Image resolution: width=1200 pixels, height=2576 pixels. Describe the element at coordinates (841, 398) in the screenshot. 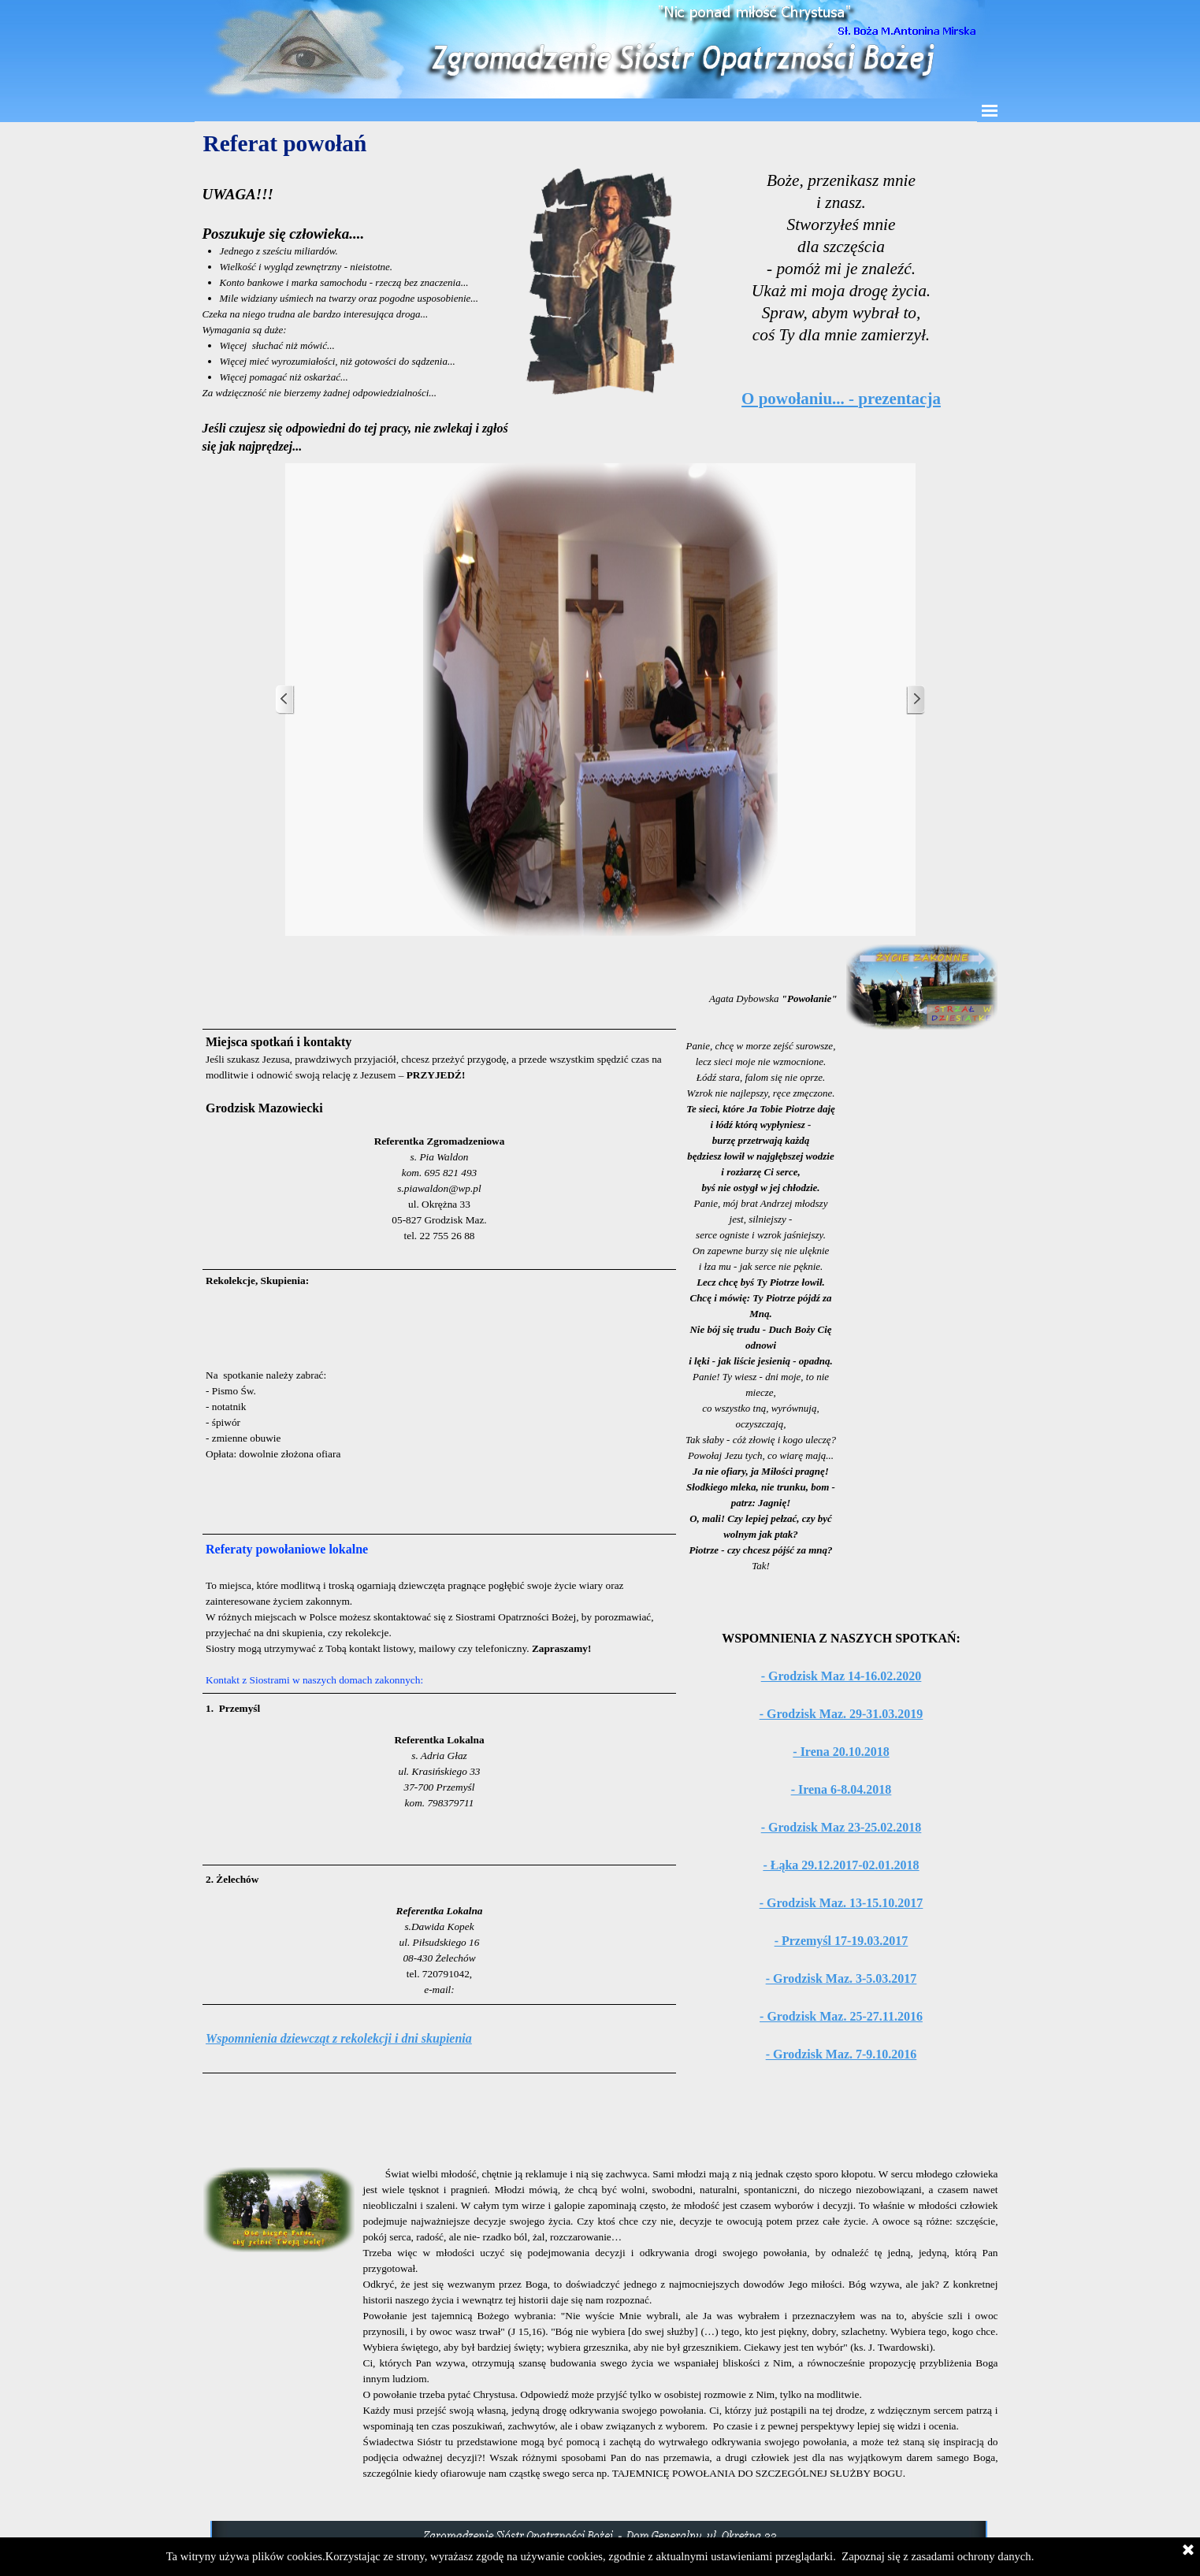

I see `O powołaniu... - prezentacja` at that location.